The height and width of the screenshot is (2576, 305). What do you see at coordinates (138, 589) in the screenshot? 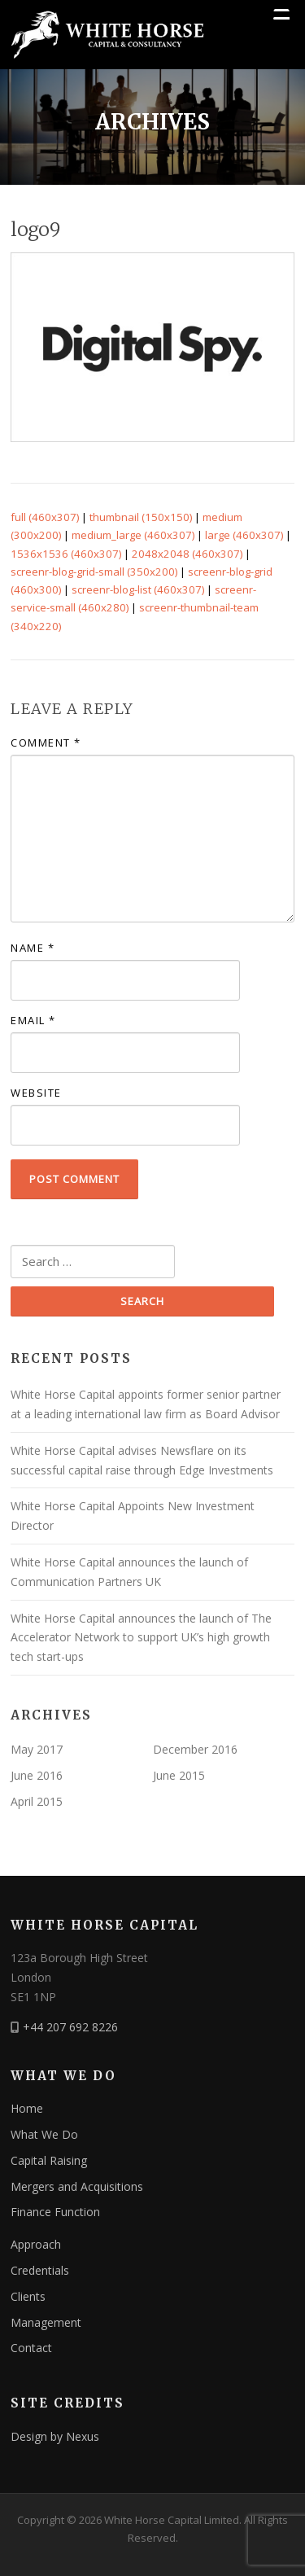
I see `screenr-blog-list (460x307)` at bounding box center [138, 589].